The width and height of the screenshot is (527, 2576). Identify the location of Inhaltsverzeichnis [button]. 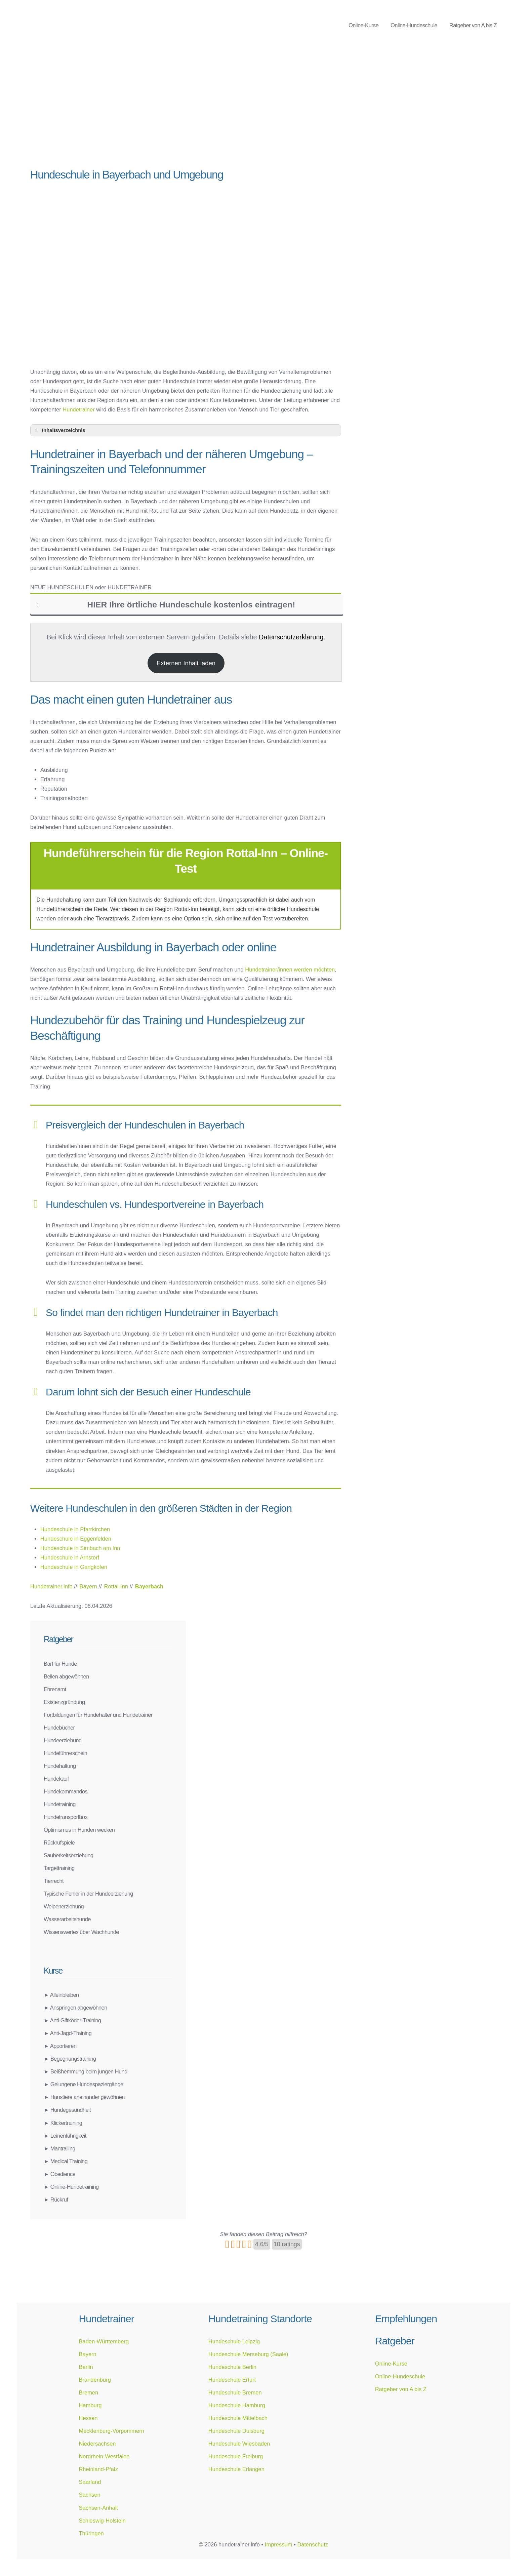
(59, 430).